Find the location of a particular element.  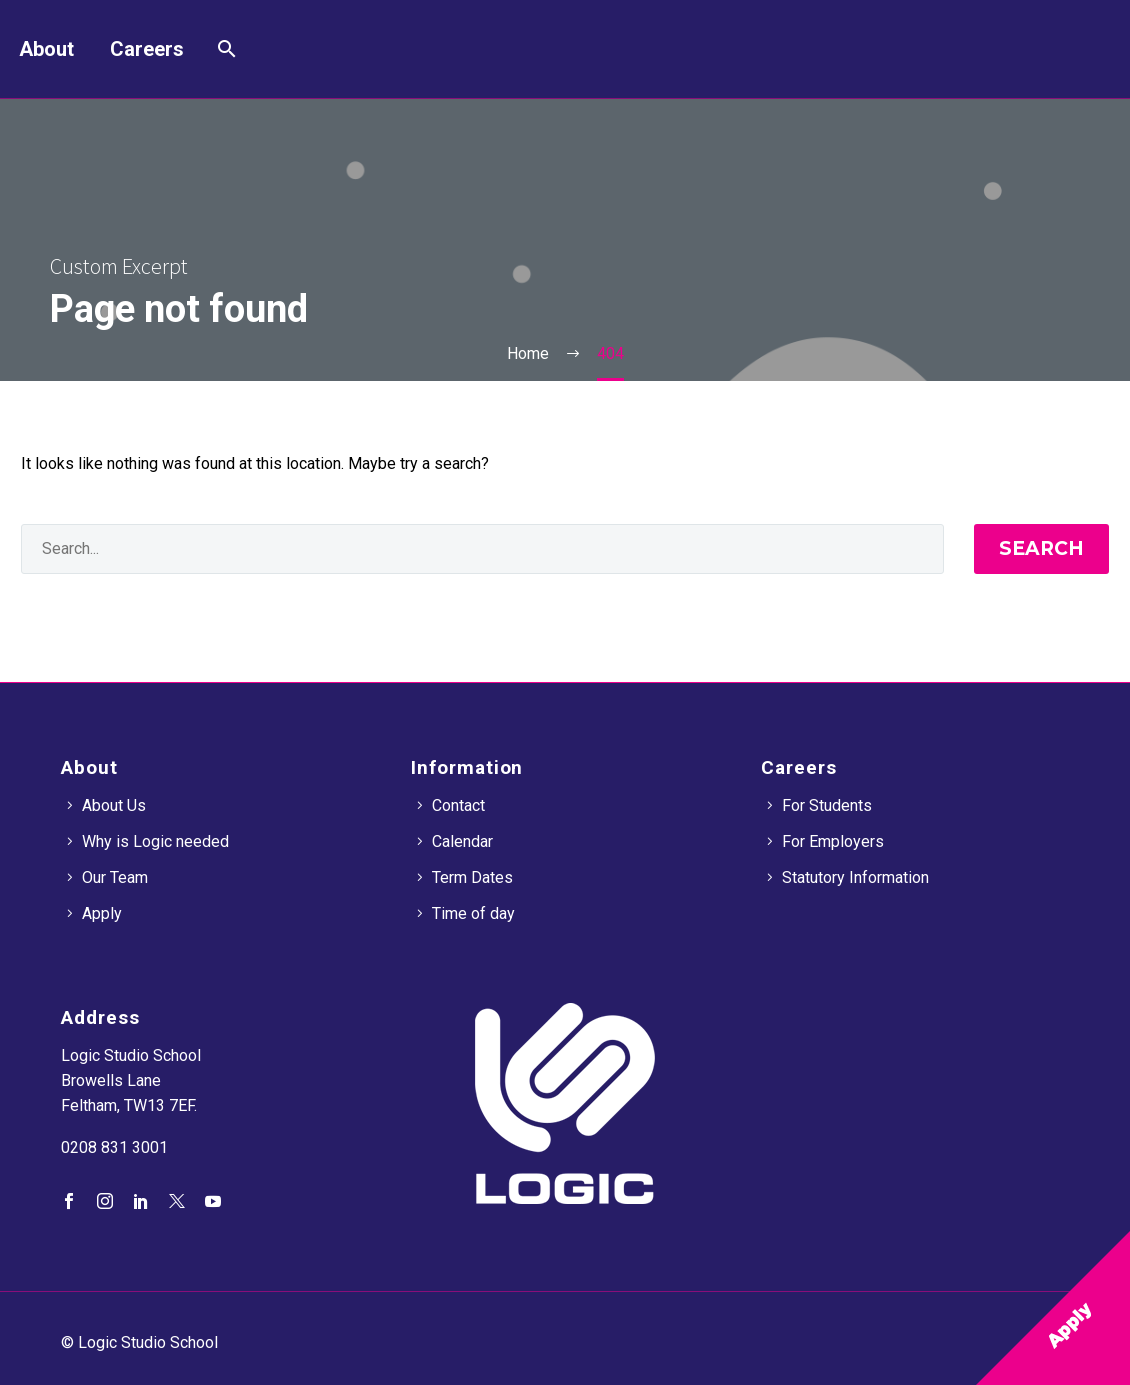

[' . esc_attr__('Search', 'thegem') .'] is located at coordinates (482, 549).